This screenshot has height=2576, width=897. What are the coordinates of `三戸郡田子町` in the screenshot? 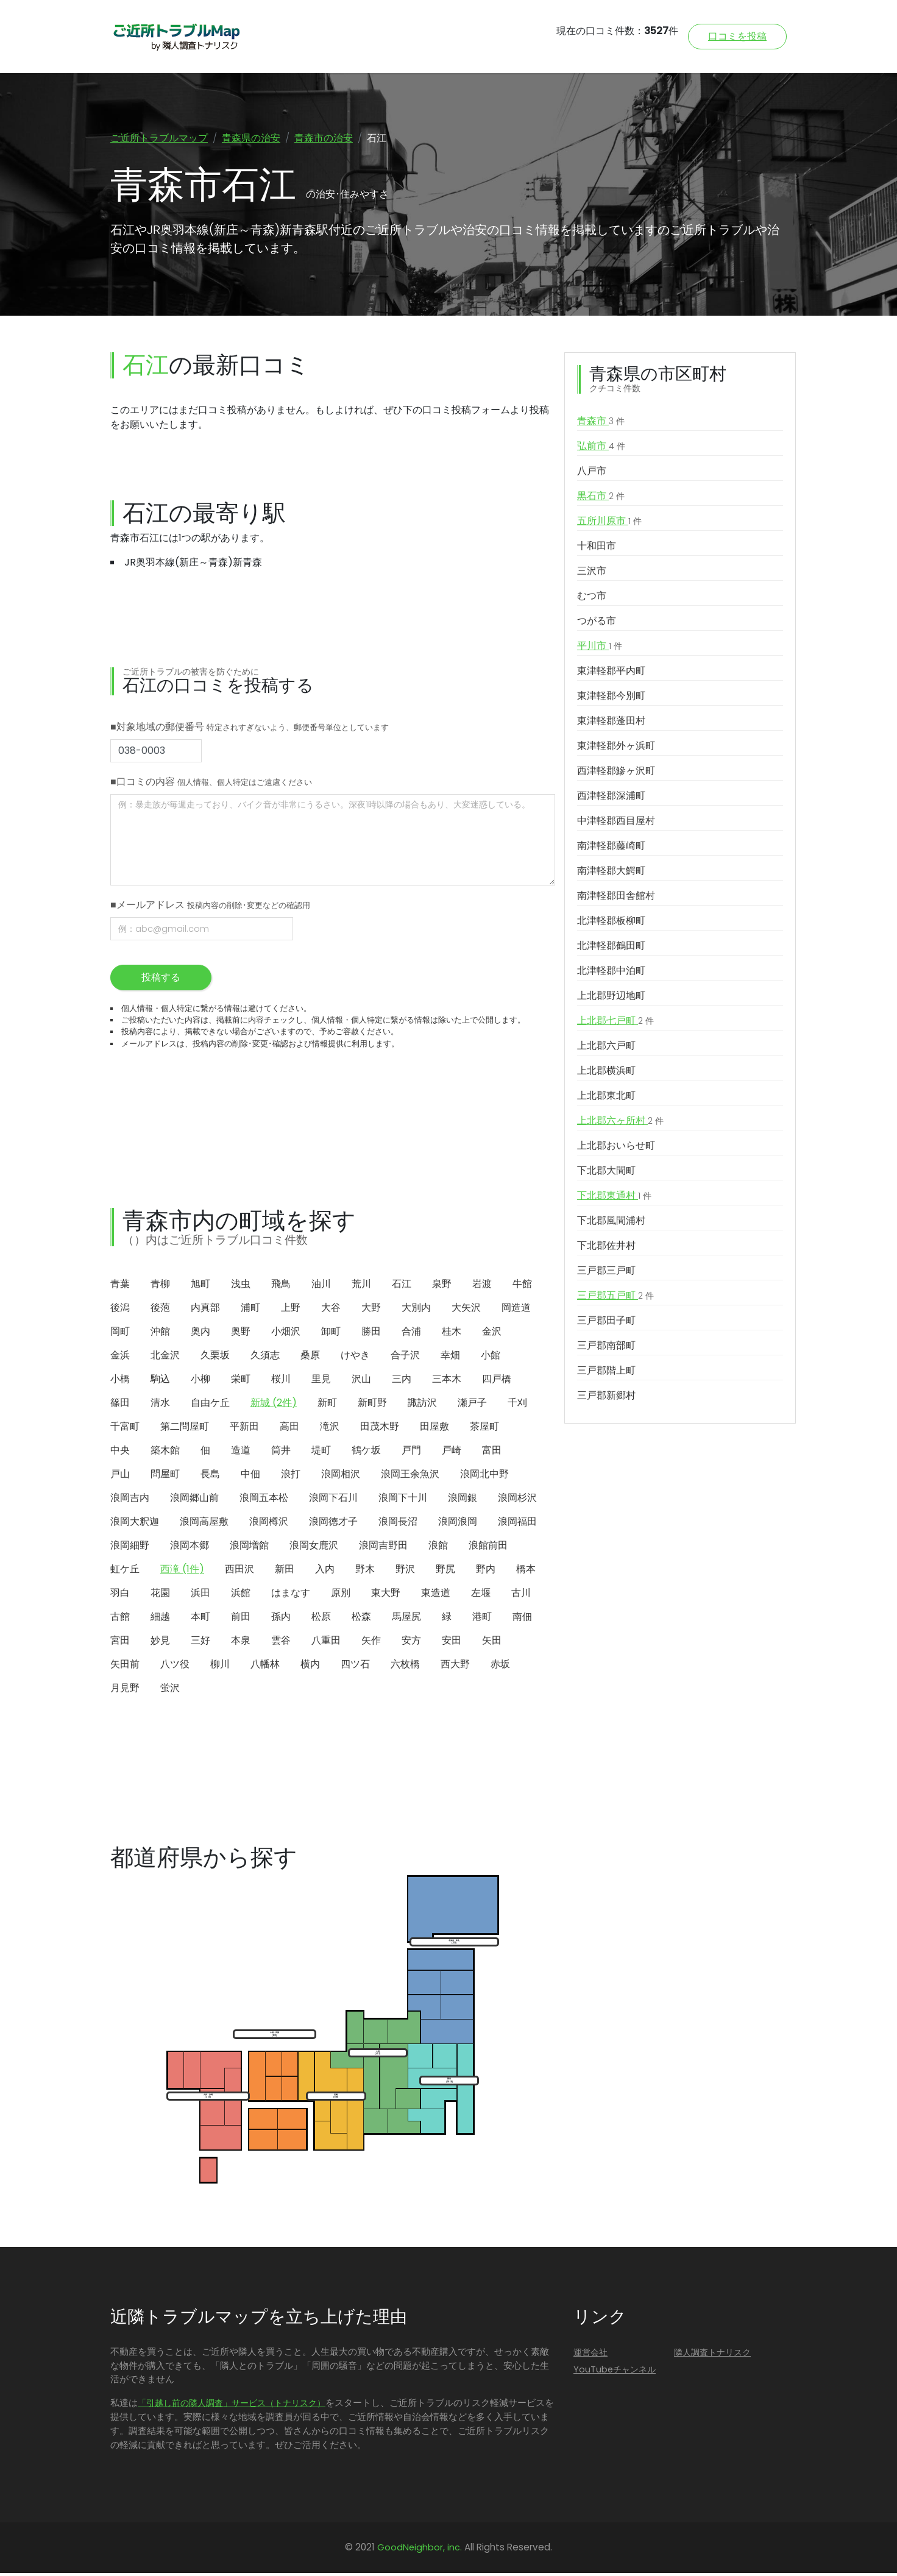 It's located at (606, 1323).